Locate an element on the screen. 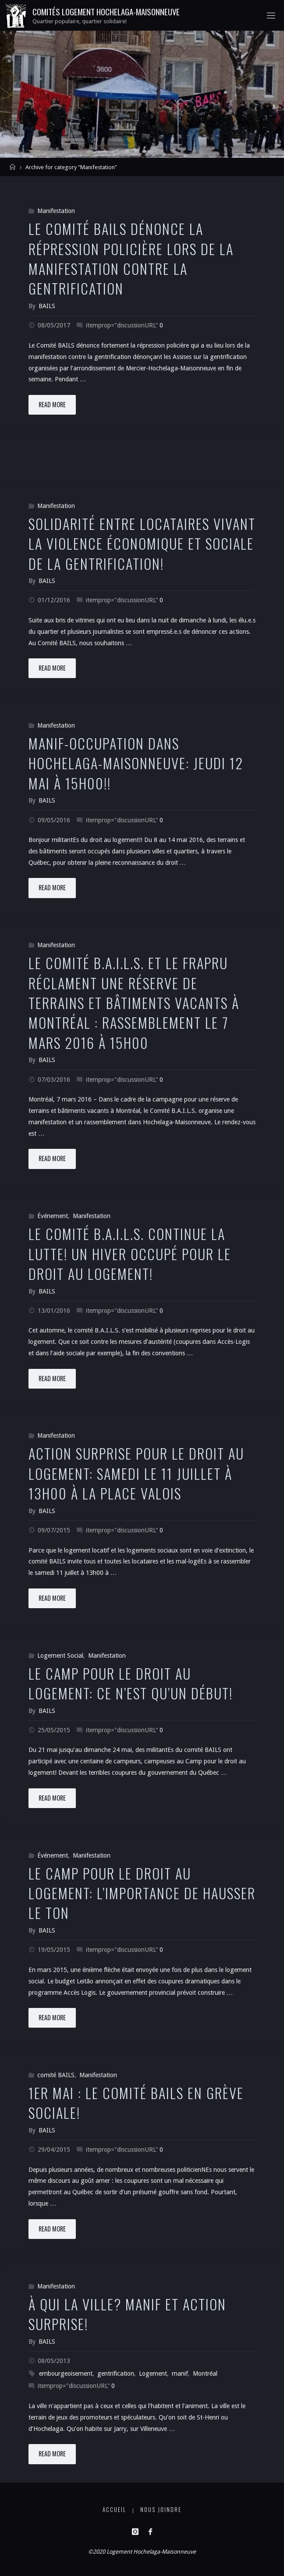  Le comité B.A.I.L.S. continue la lutte! Un hiver occupé pour le droit au logement! is located at coordinates (129, 1253).